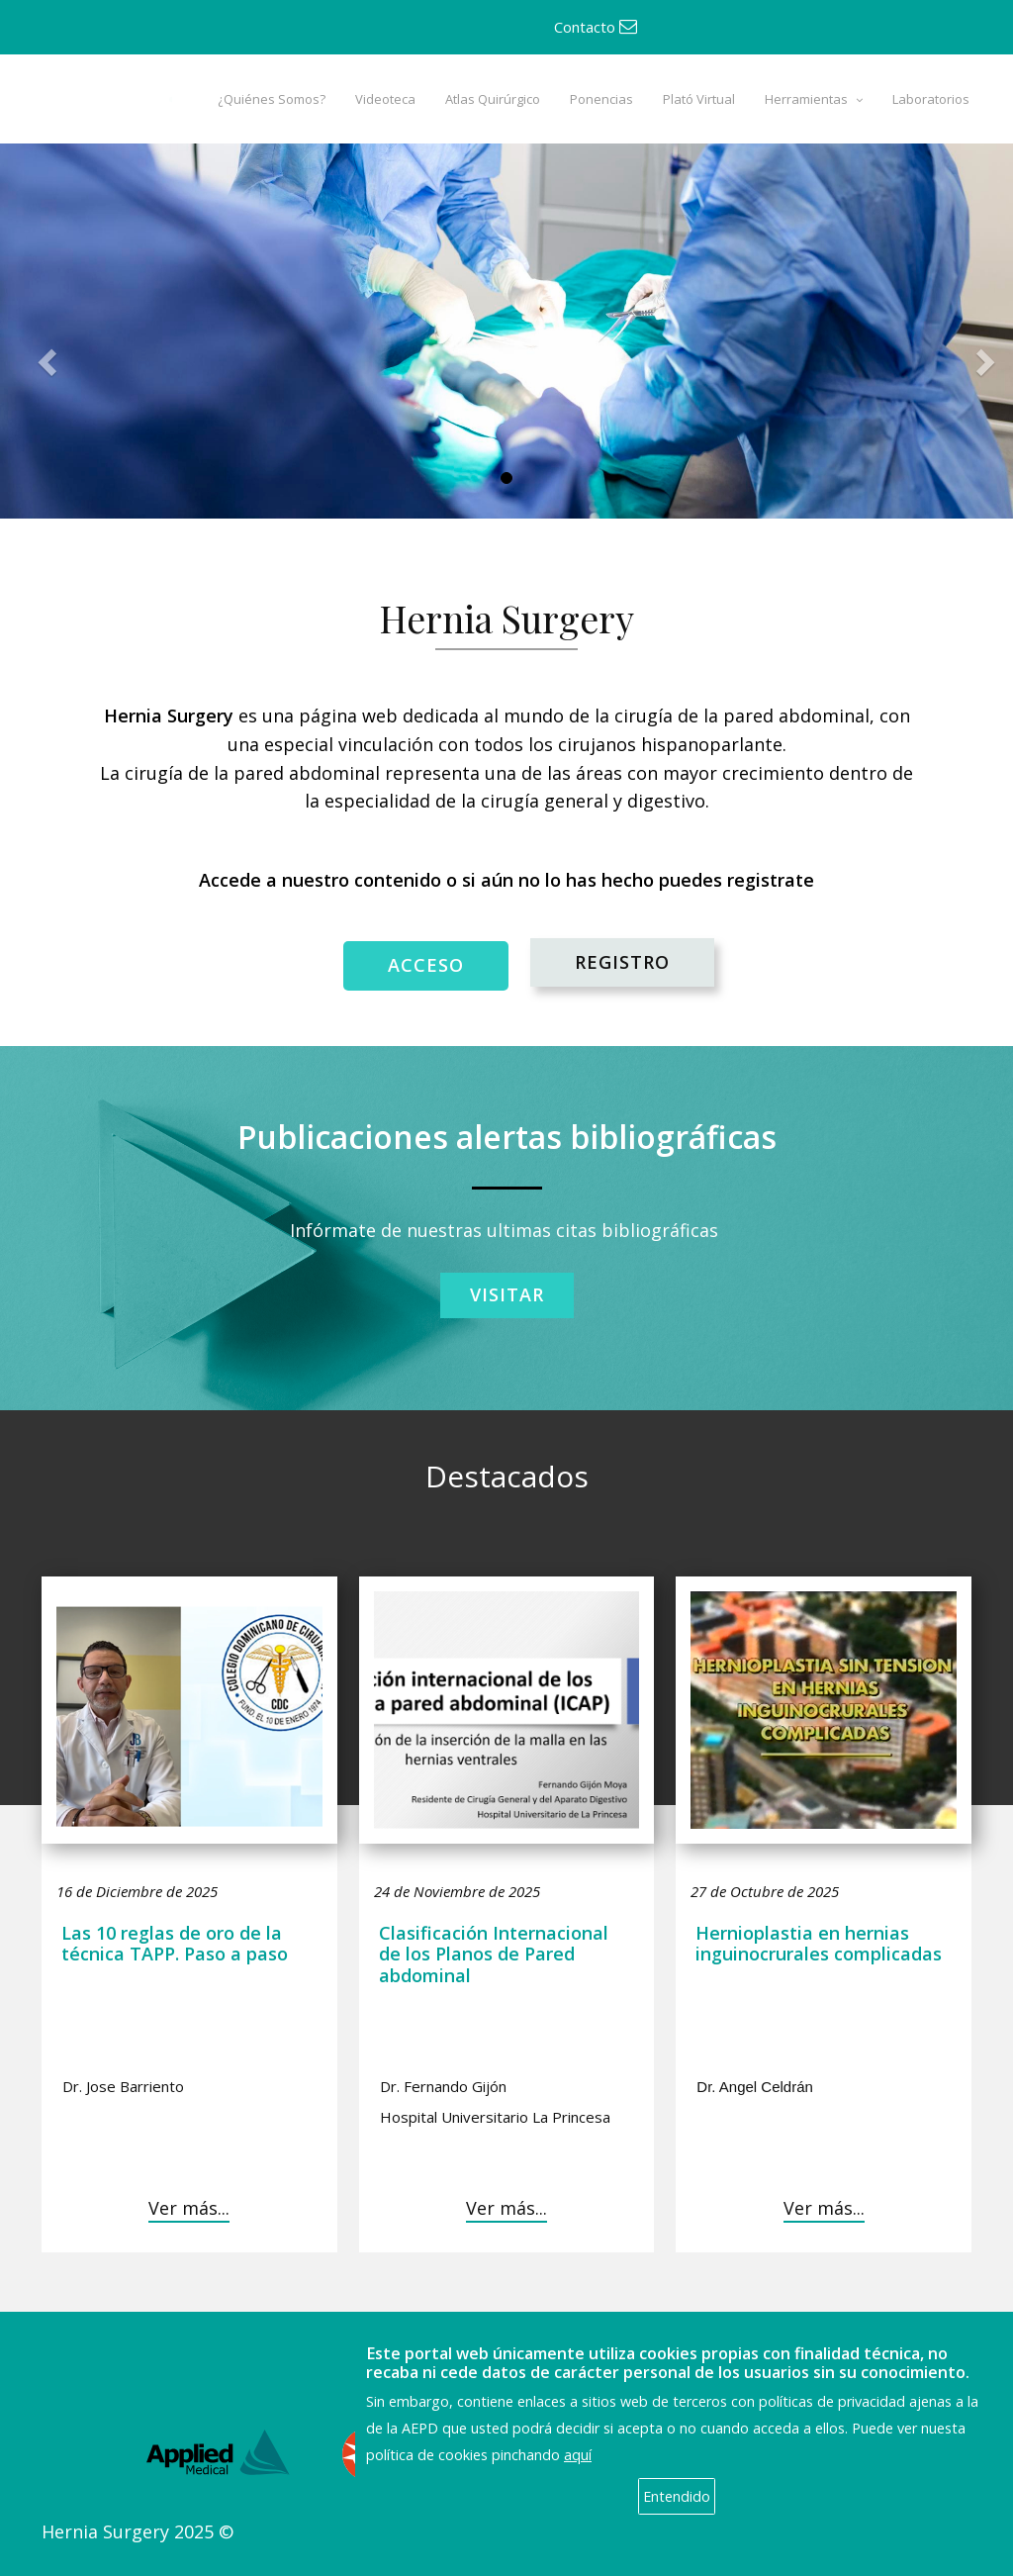 Image resolution: width=1013 pixels, height=2576 pixels. I want to click on ¿Quiénes Somos?, so click(271, 99).